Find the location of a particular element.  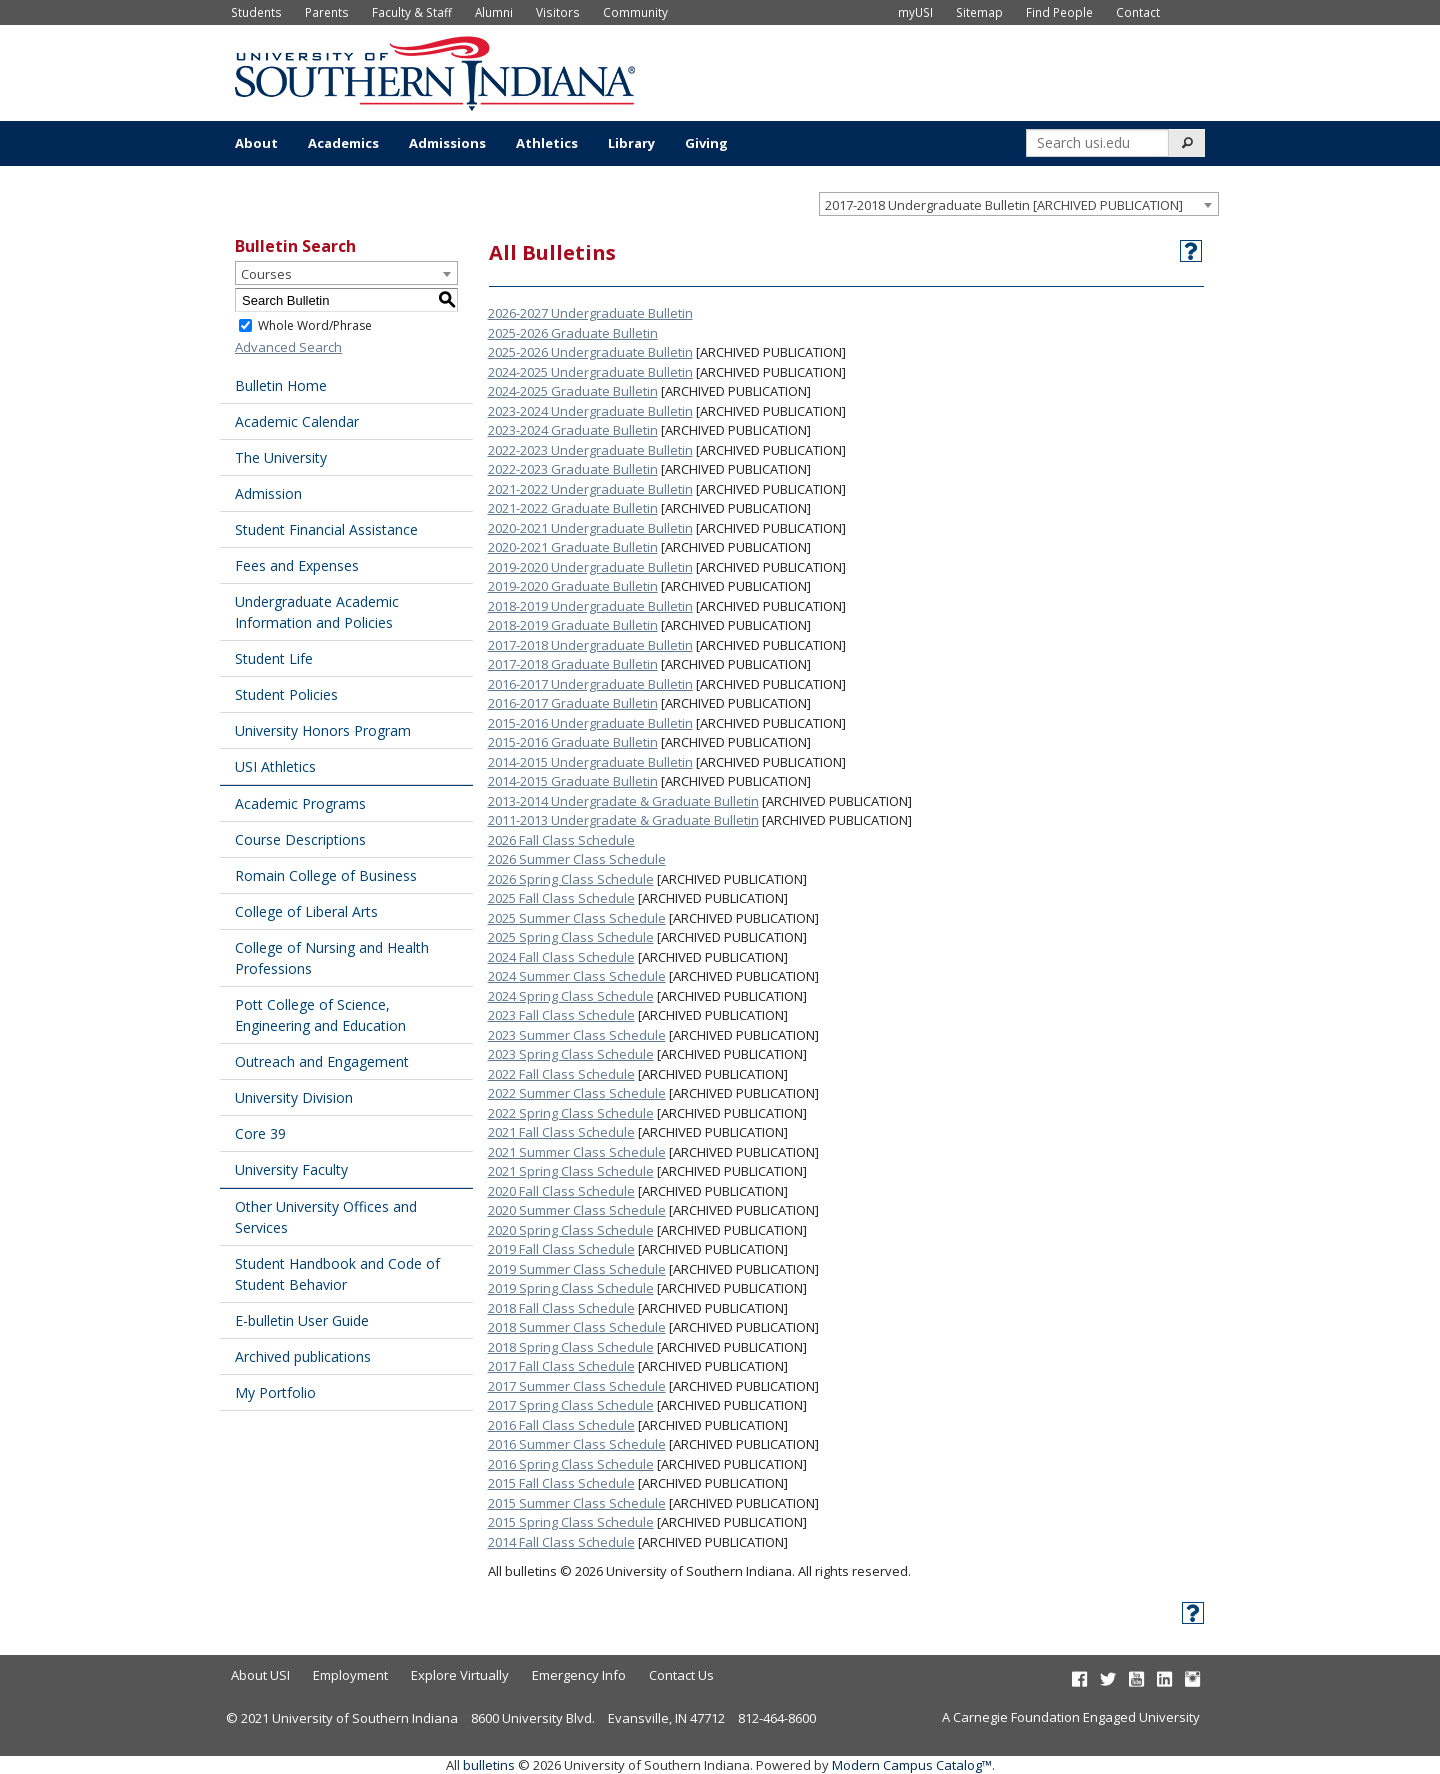

College of Liberal Arts is located at coordinates (306, 911).